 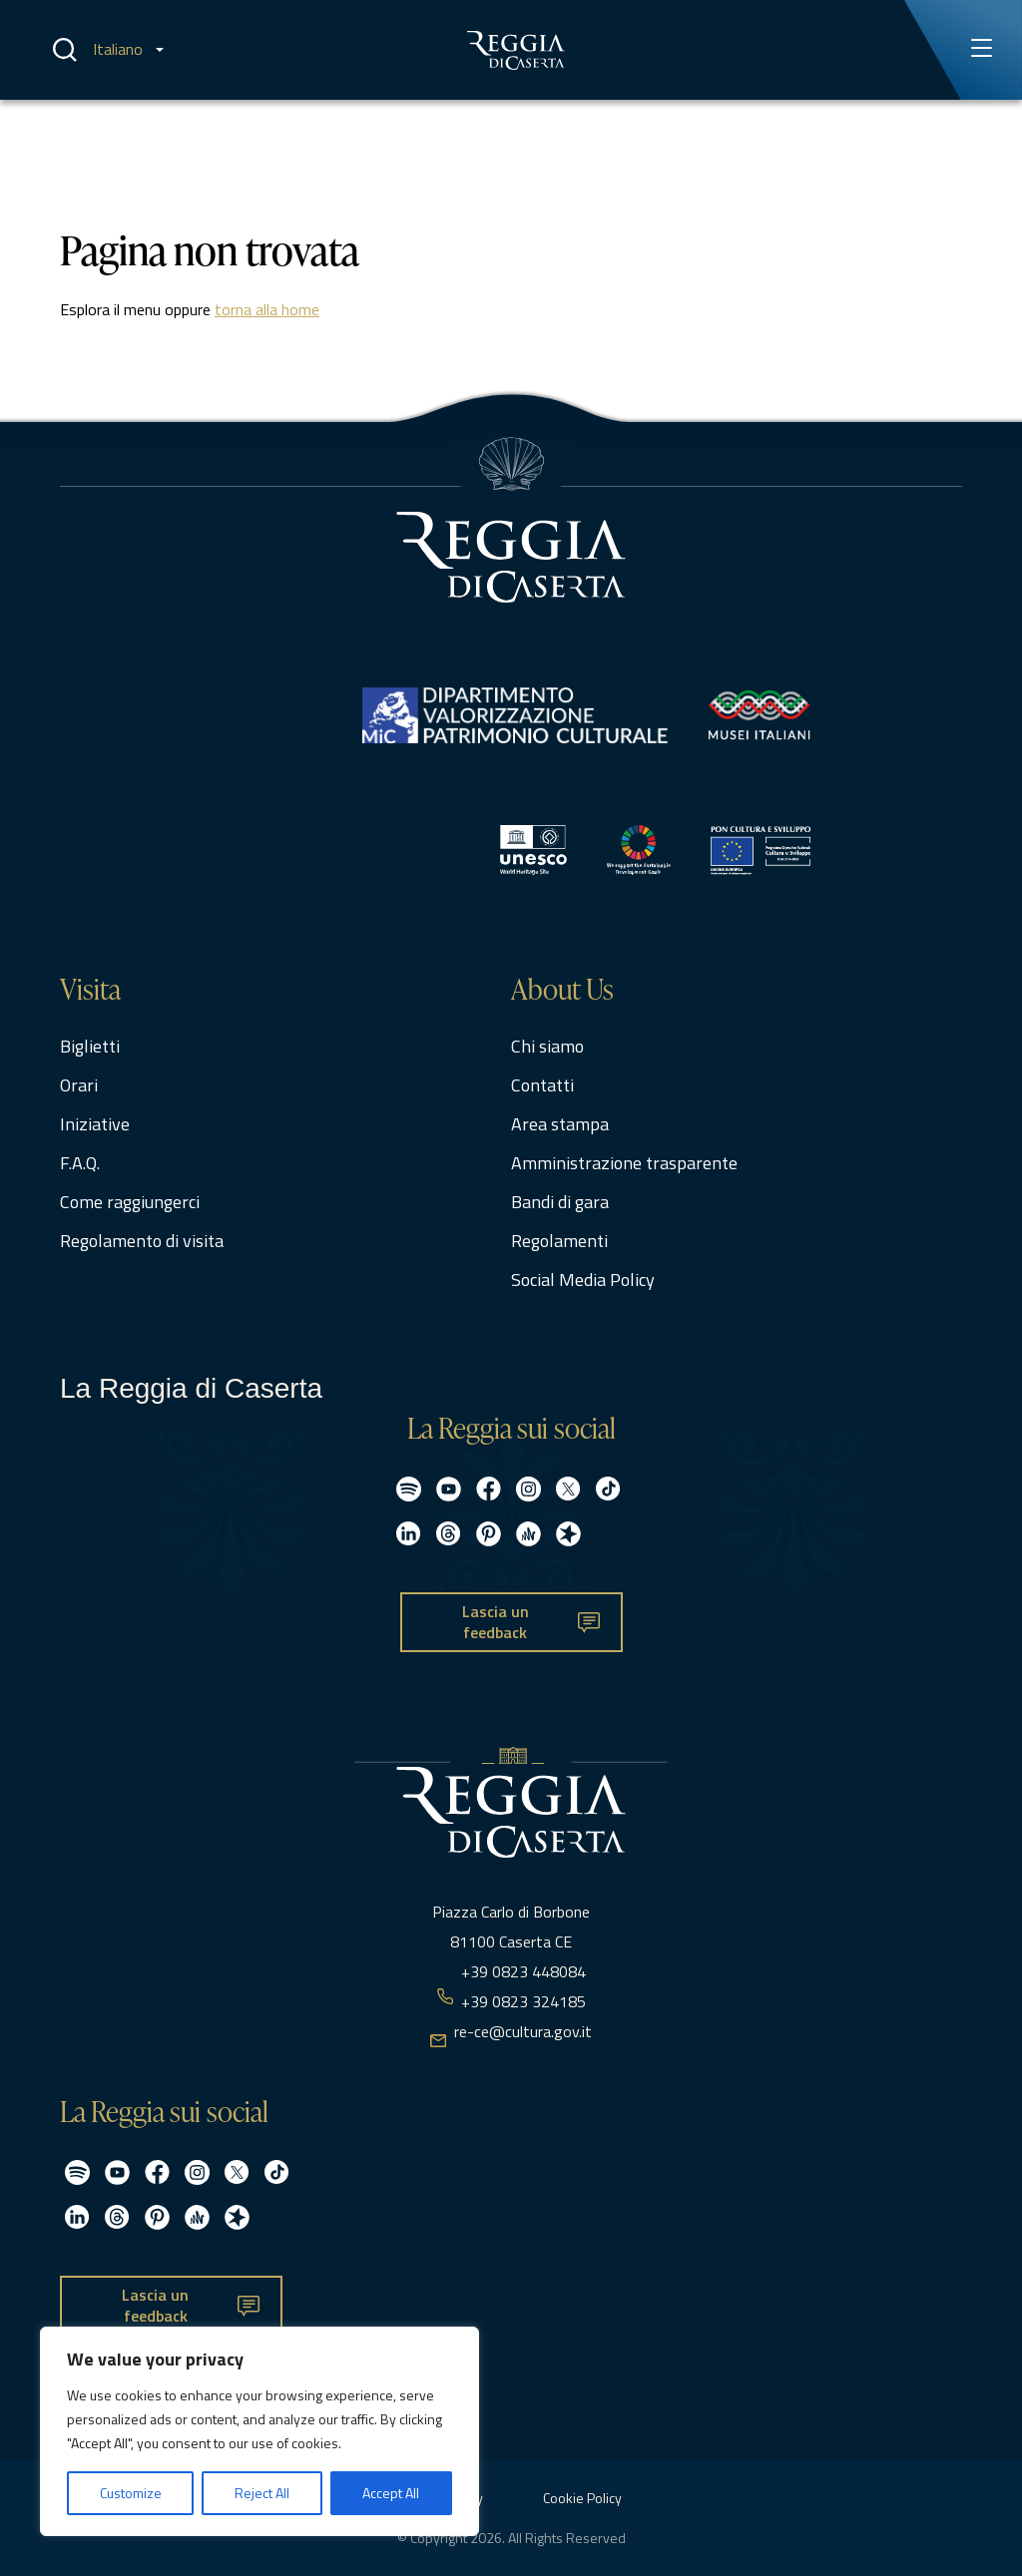 What do you see at coordinates (523, 1986) in the screenshot?
I see `+39 0823 448084 +39 0823 324185` at bounding box center [523, 1986].